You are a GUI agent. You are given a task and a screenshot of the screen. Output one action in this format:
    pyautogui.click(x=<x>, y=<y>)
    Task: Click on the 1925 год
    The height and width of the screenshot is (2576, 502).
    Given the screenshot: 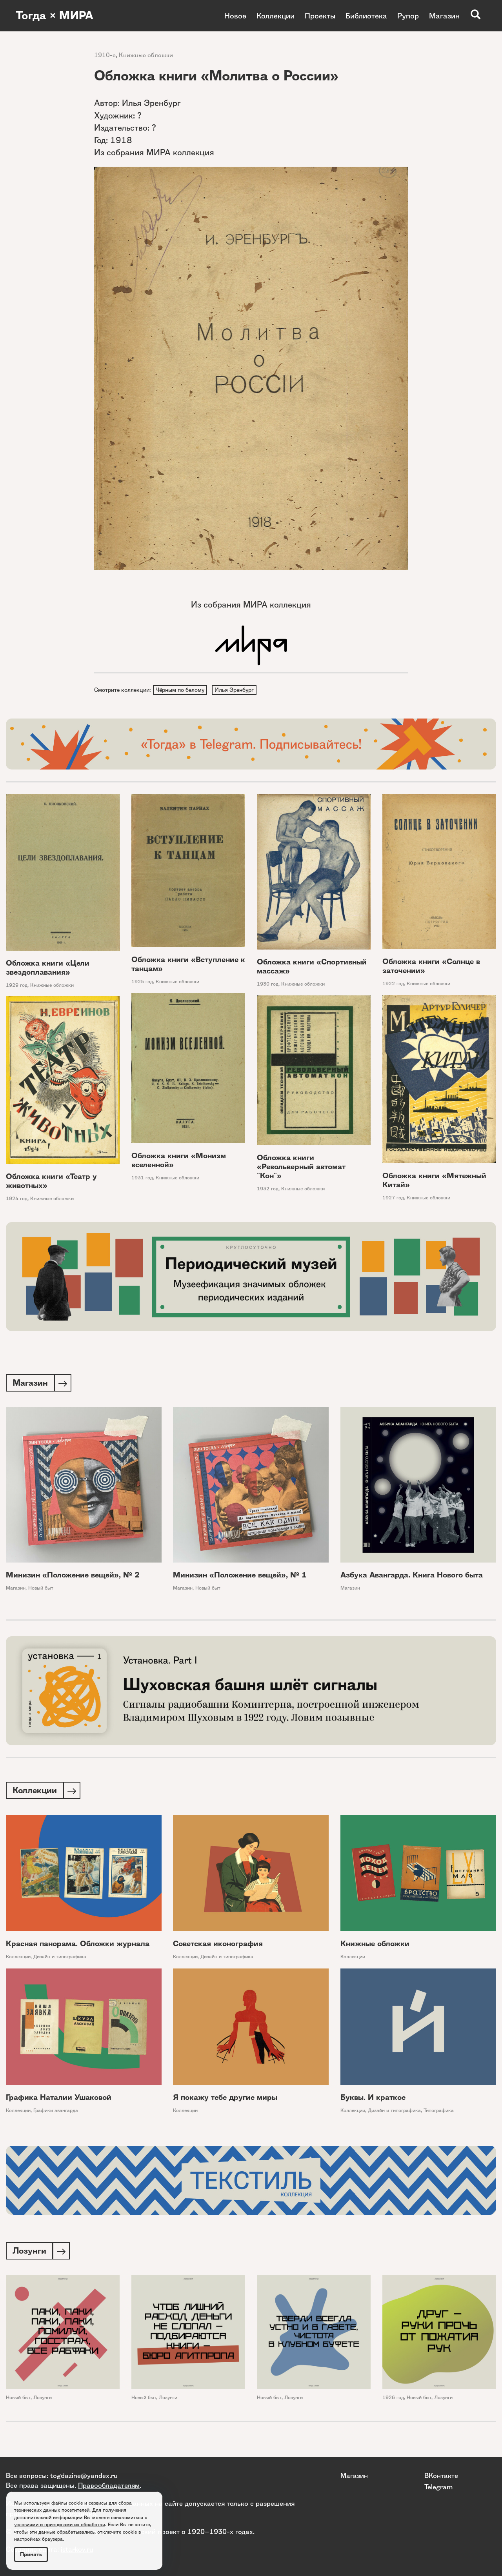 What is the action you would take?
    pyautogui.click(x=142, y=982)
    